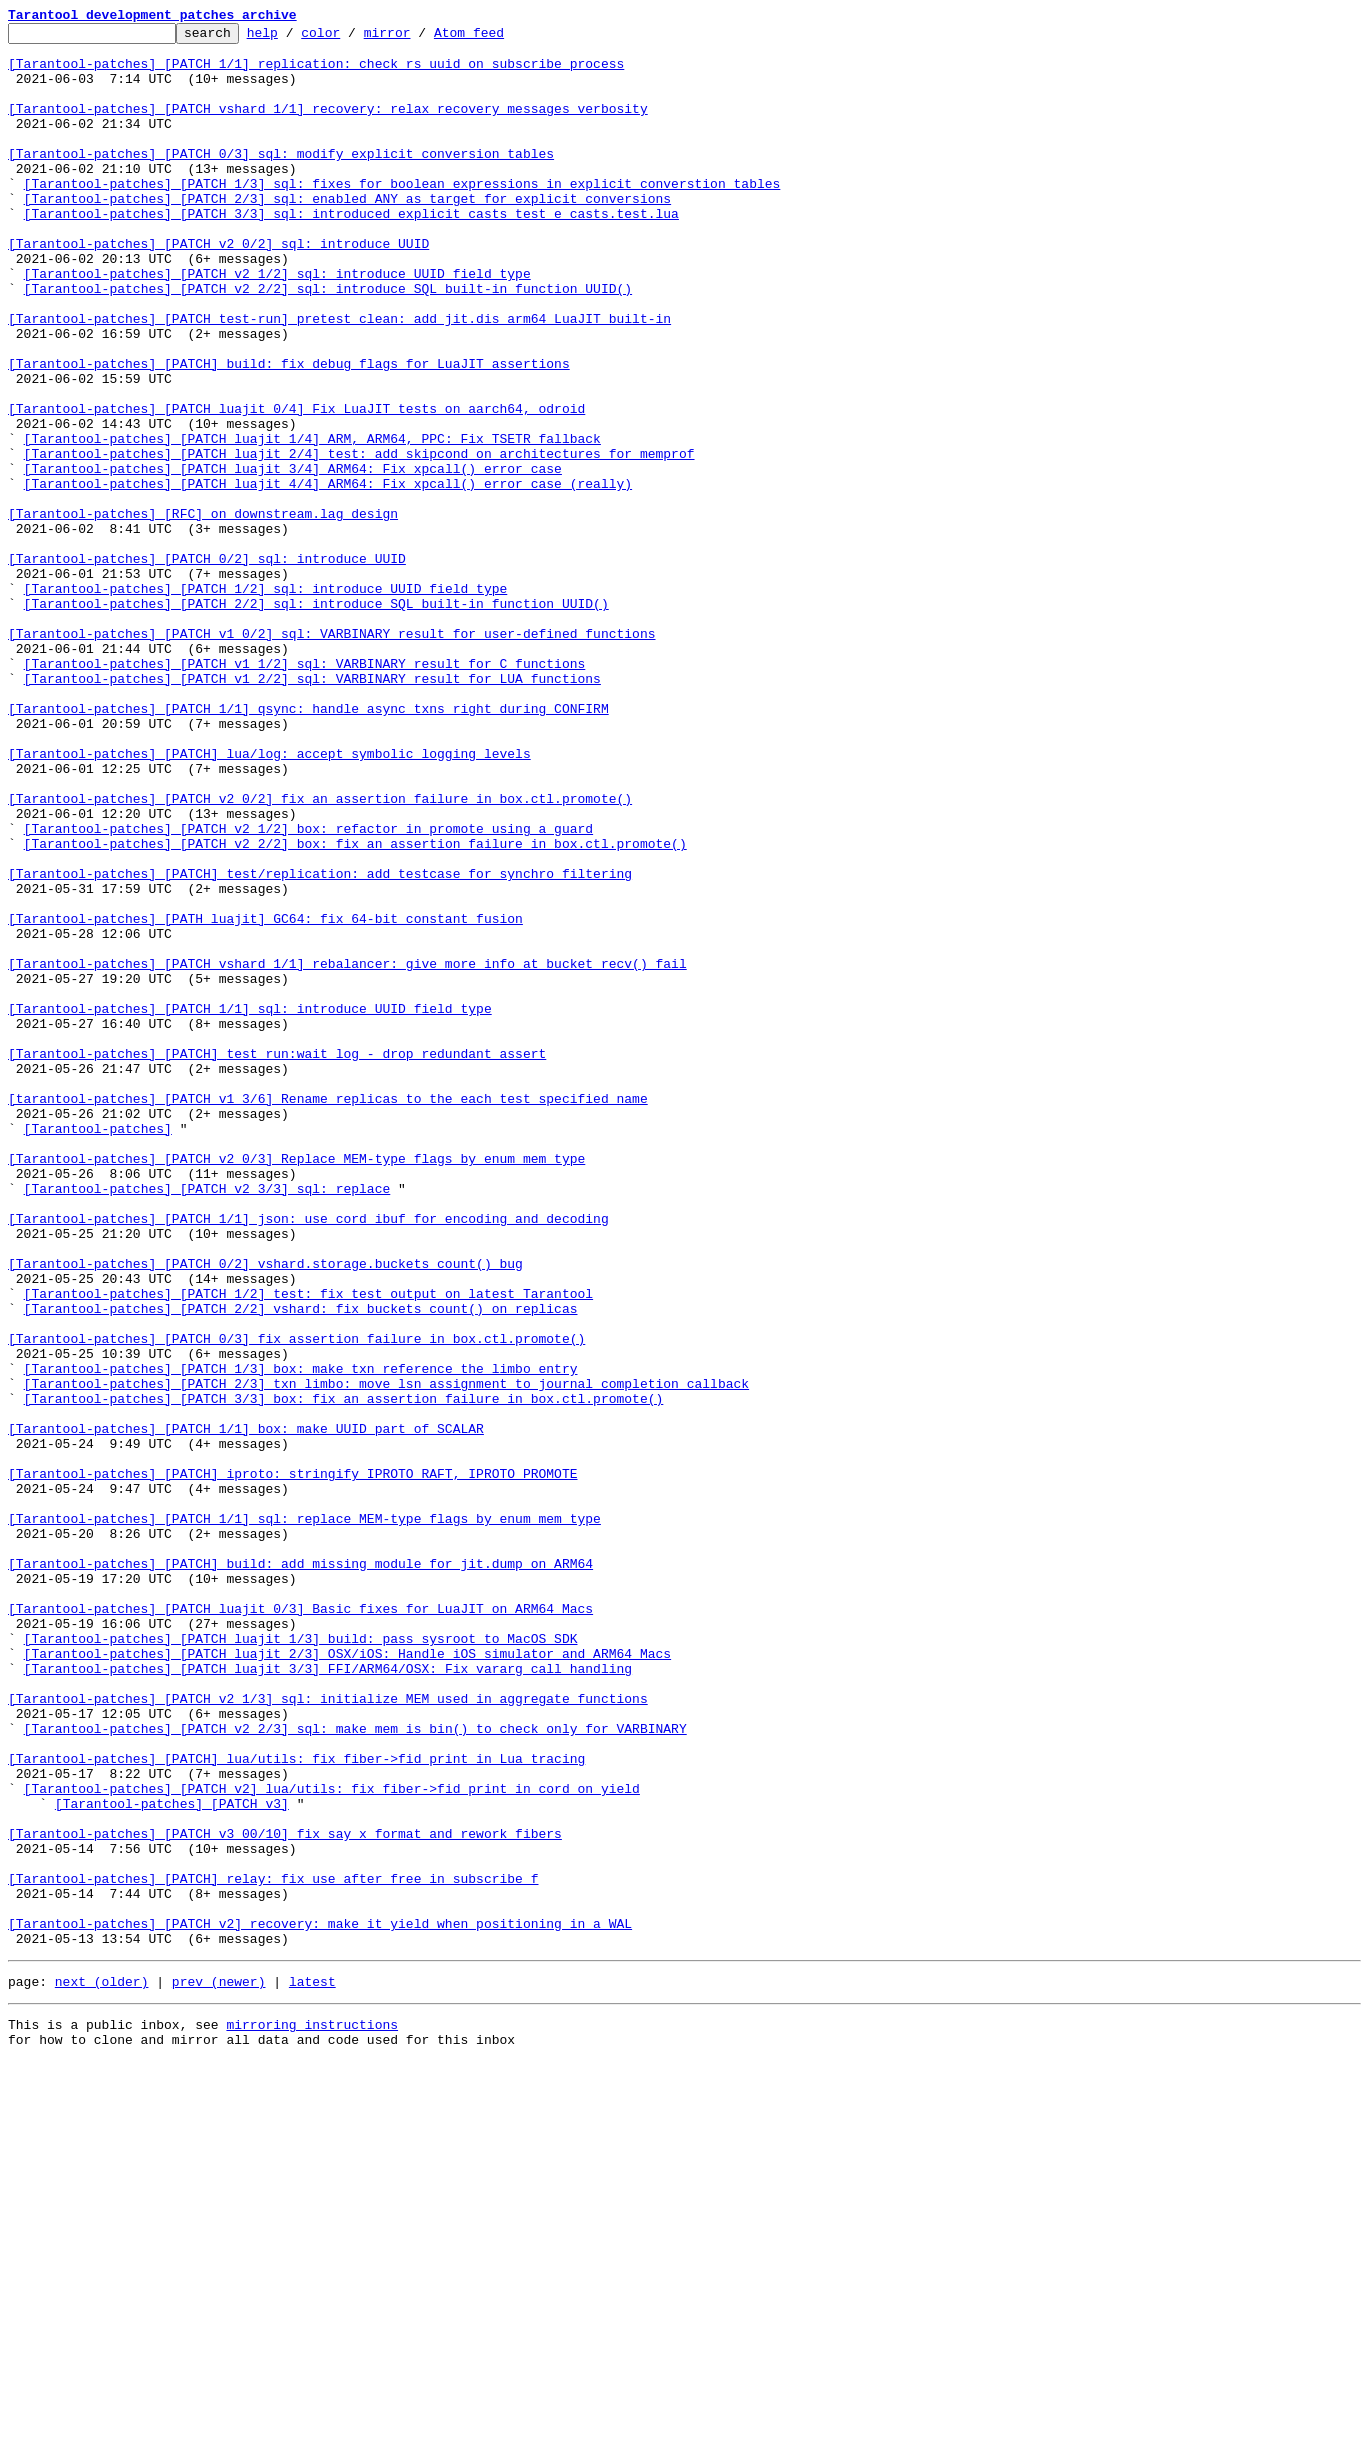 This screenshot has height=2454, width=1369. I want to click on latest, so click(312, 2368).